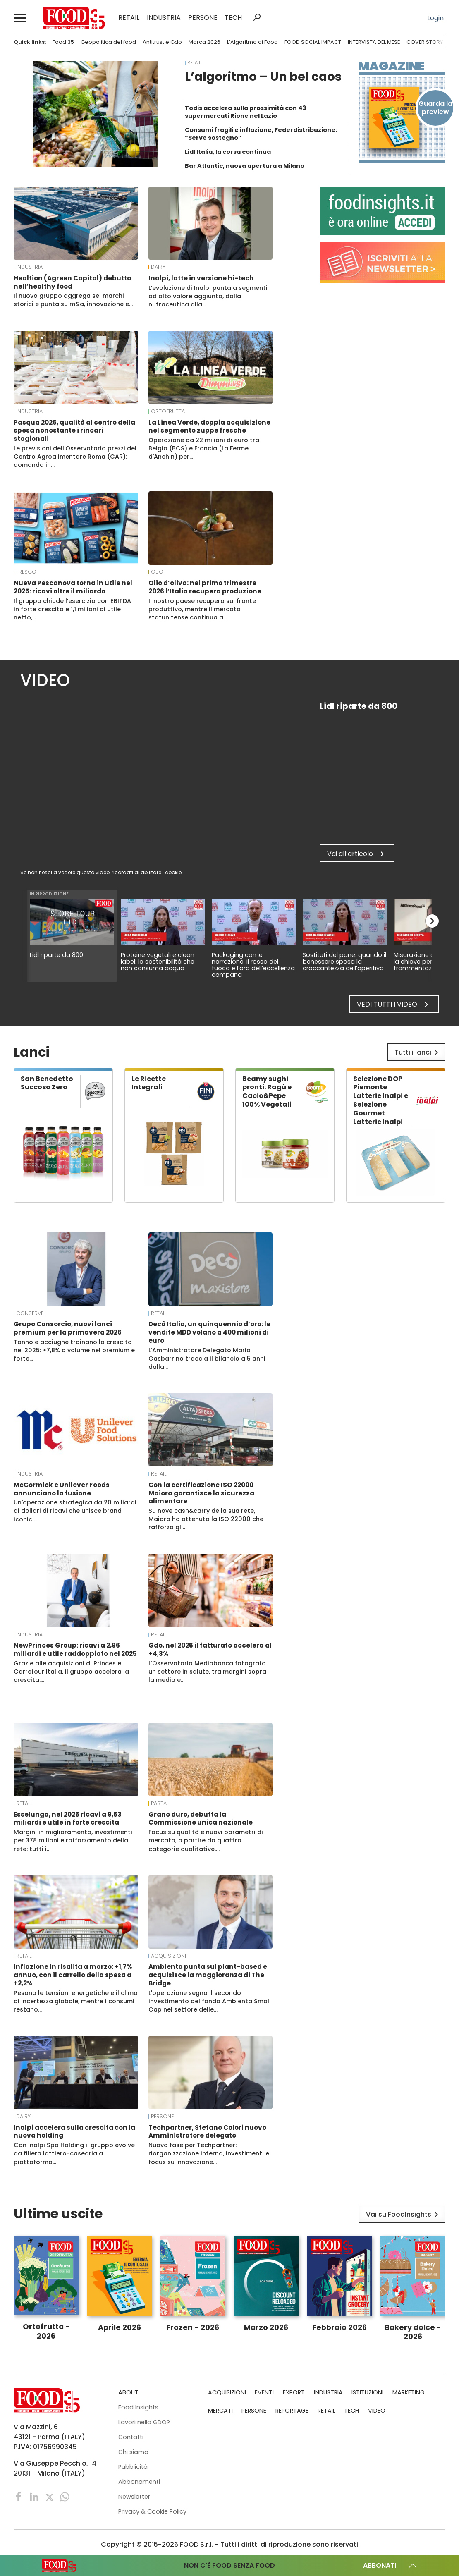 The width and height of the screenshot is (459, 2576). Describe the element at coordinates (204, 587) in the screenshot. I see `Olio d’oliva: nel primo trimestre 2026 l’Italia recupera produzione` at that location.